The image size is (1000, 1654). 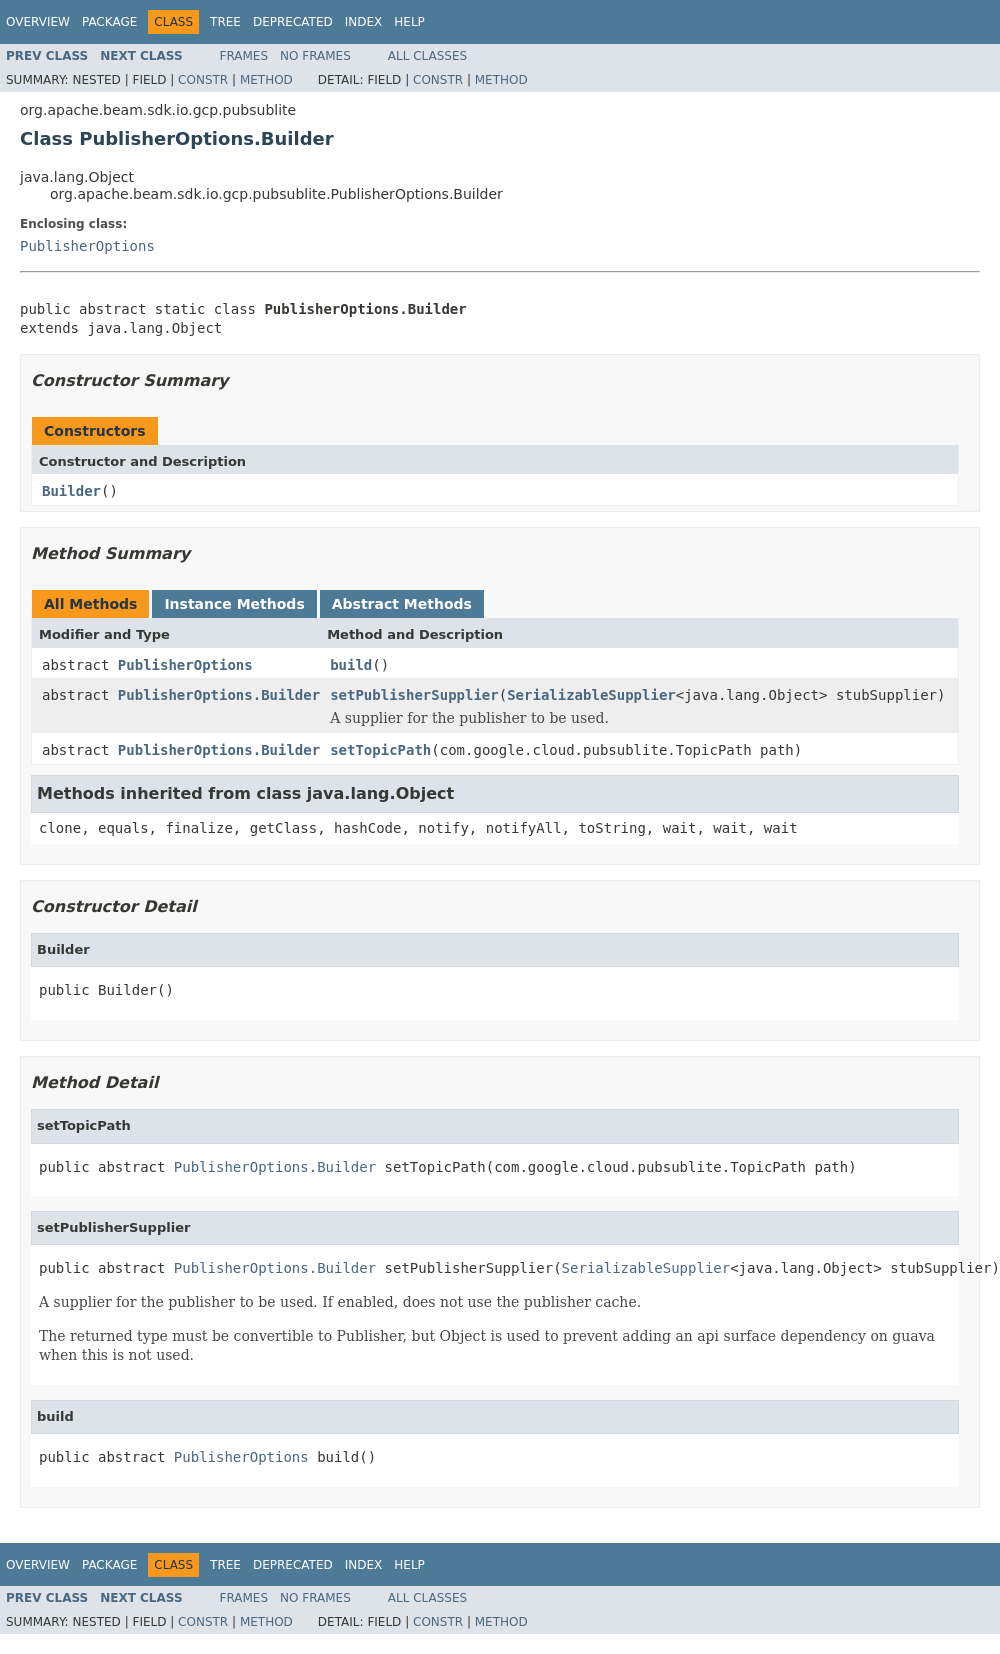 I want to click on PublisherOptions, so click(x=87, y=246).